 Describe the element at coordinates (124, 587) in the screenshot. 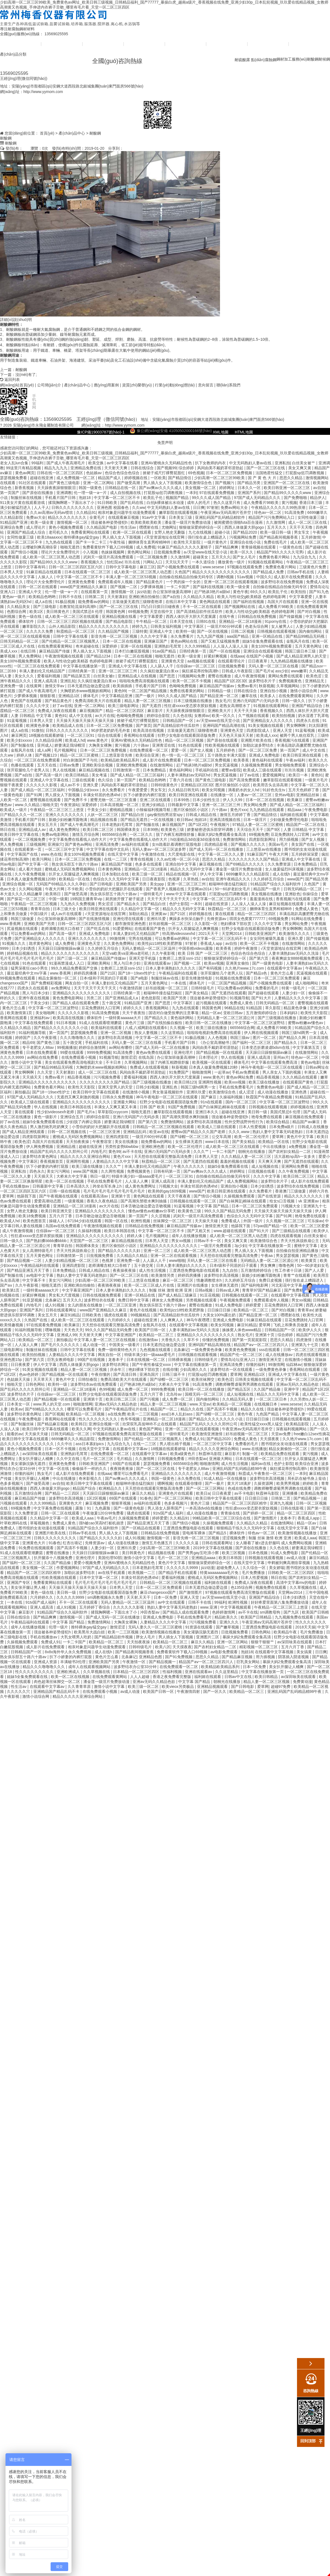

I see `国产视频一二区` at that location.